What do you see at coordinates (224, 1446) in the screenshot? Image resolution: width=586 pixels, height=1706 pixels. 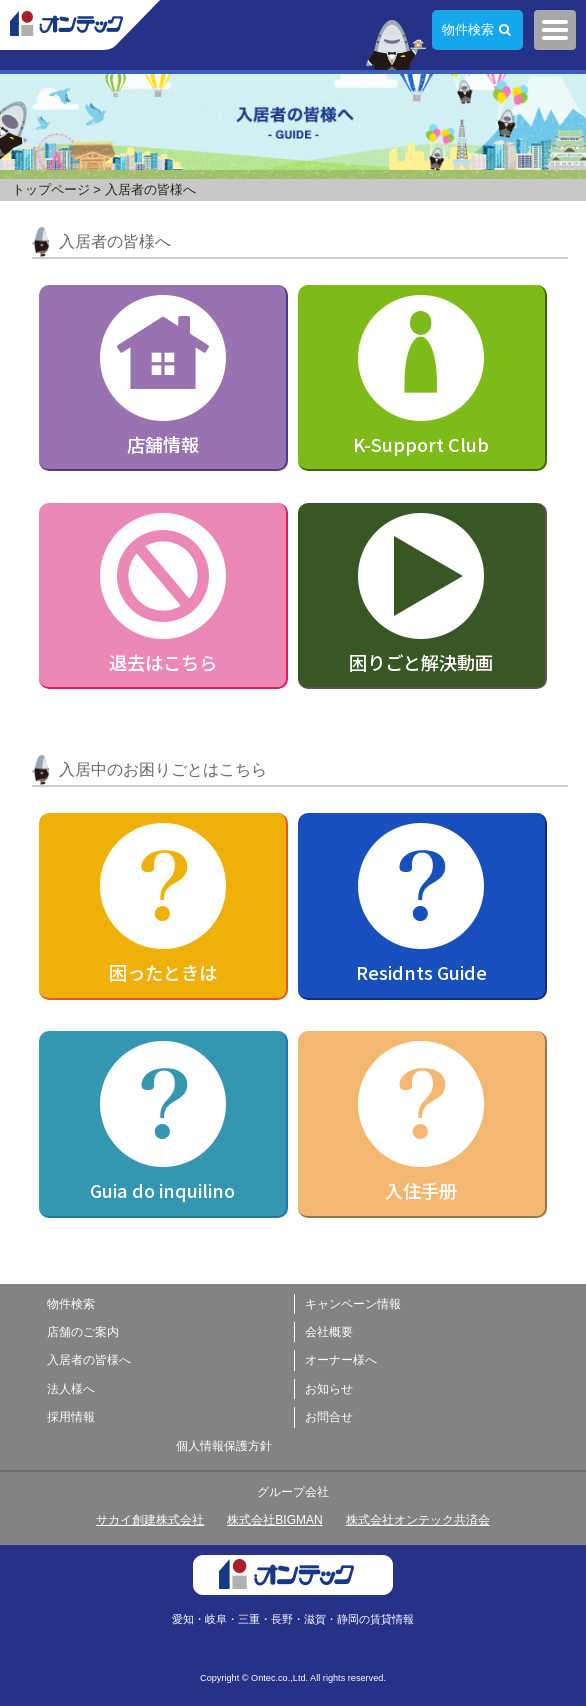 I see `個人情報保護方針` at bounding box center [224, 1446].